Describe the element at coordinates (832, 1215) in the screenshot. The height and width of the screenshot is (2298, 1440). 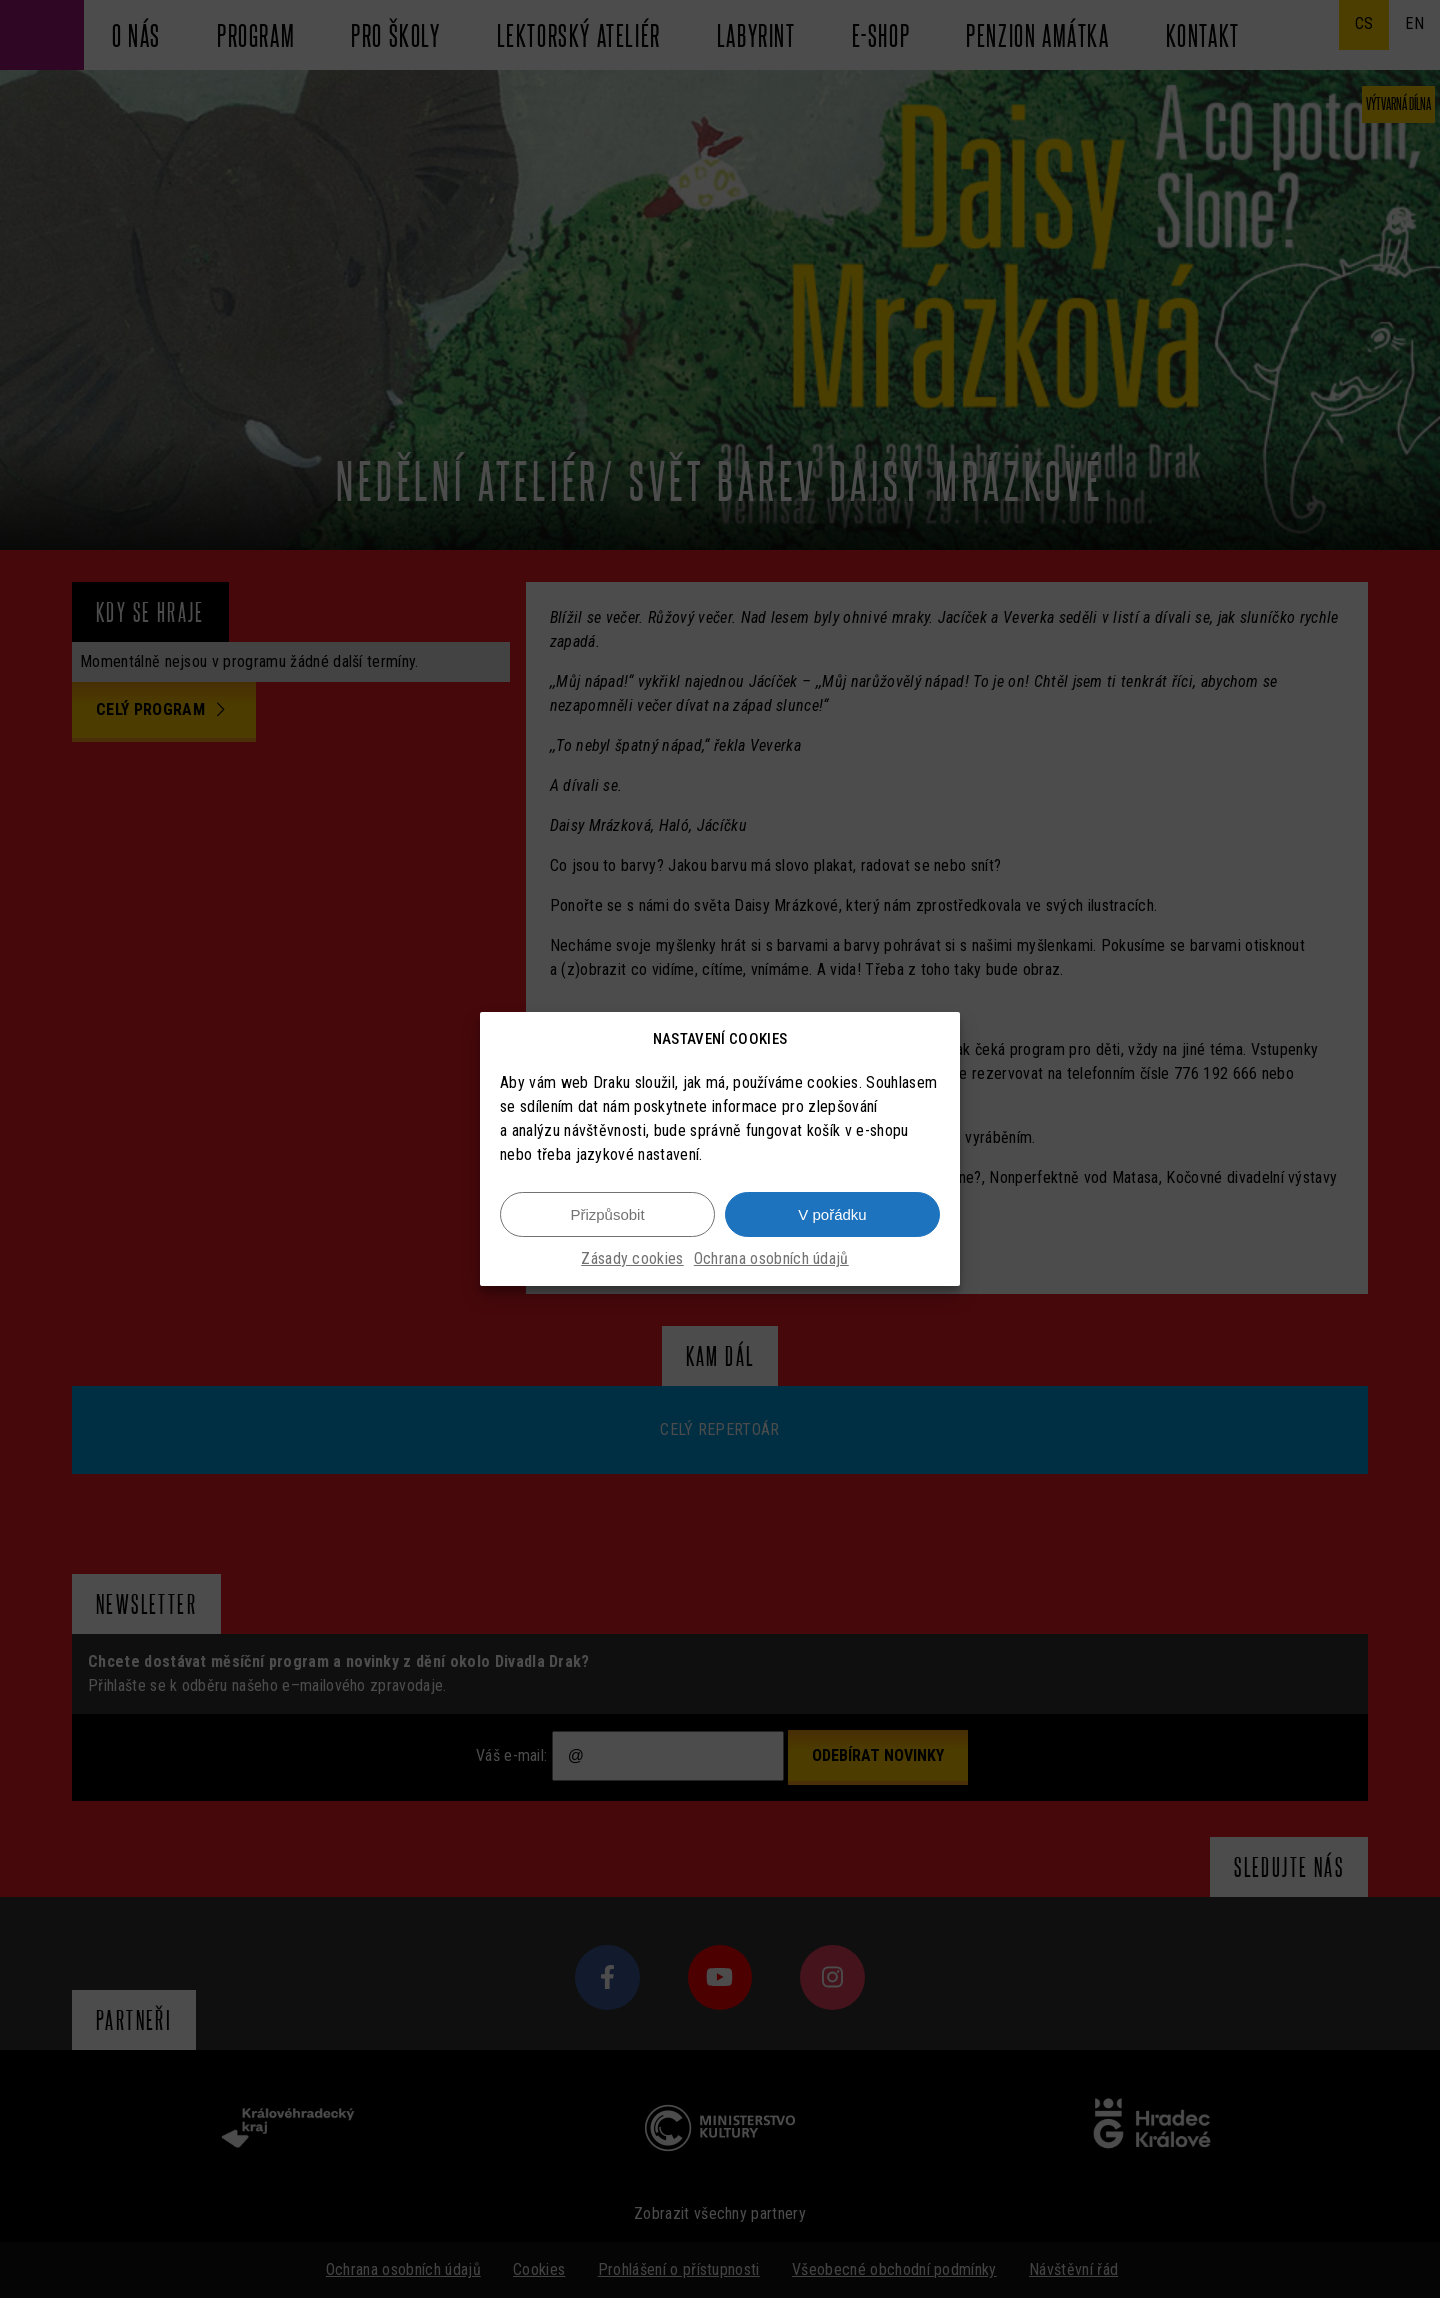
I see `V pořádku` at that location.